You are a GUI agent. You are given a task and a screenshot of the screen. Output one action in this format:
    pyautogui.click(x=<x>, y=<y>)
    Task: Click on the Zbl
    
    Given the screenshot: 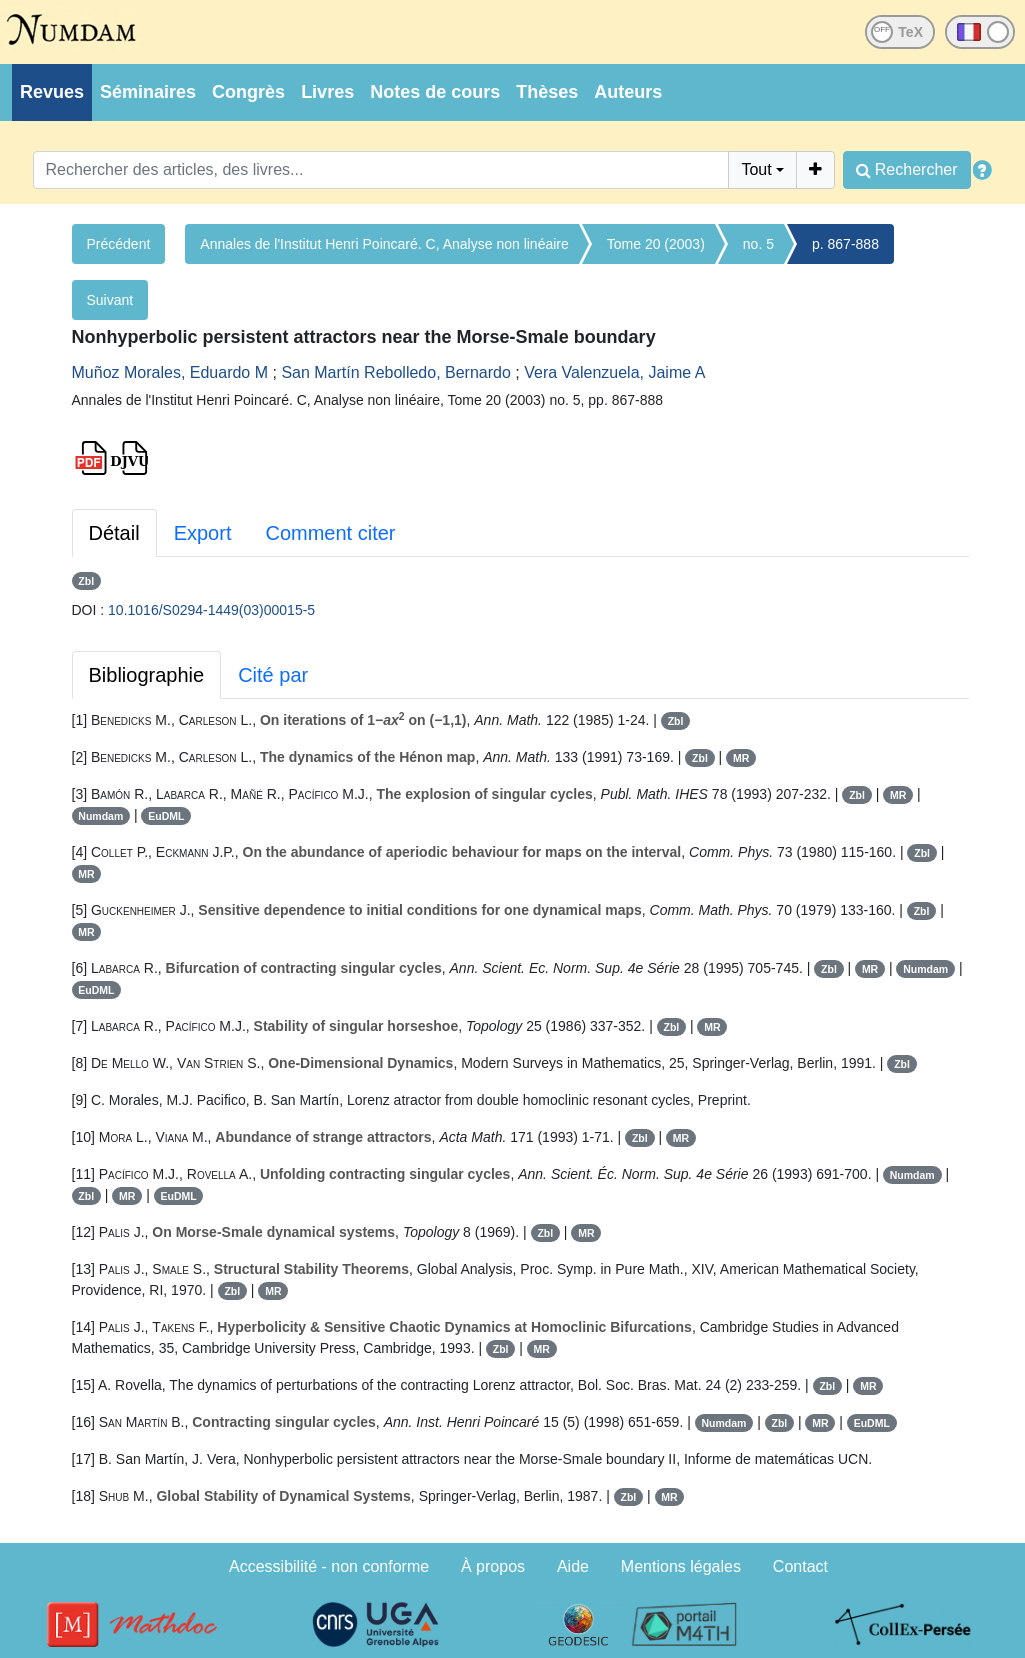 What is the action you would take?
    pyautogui.click(x=86, y=581)
    